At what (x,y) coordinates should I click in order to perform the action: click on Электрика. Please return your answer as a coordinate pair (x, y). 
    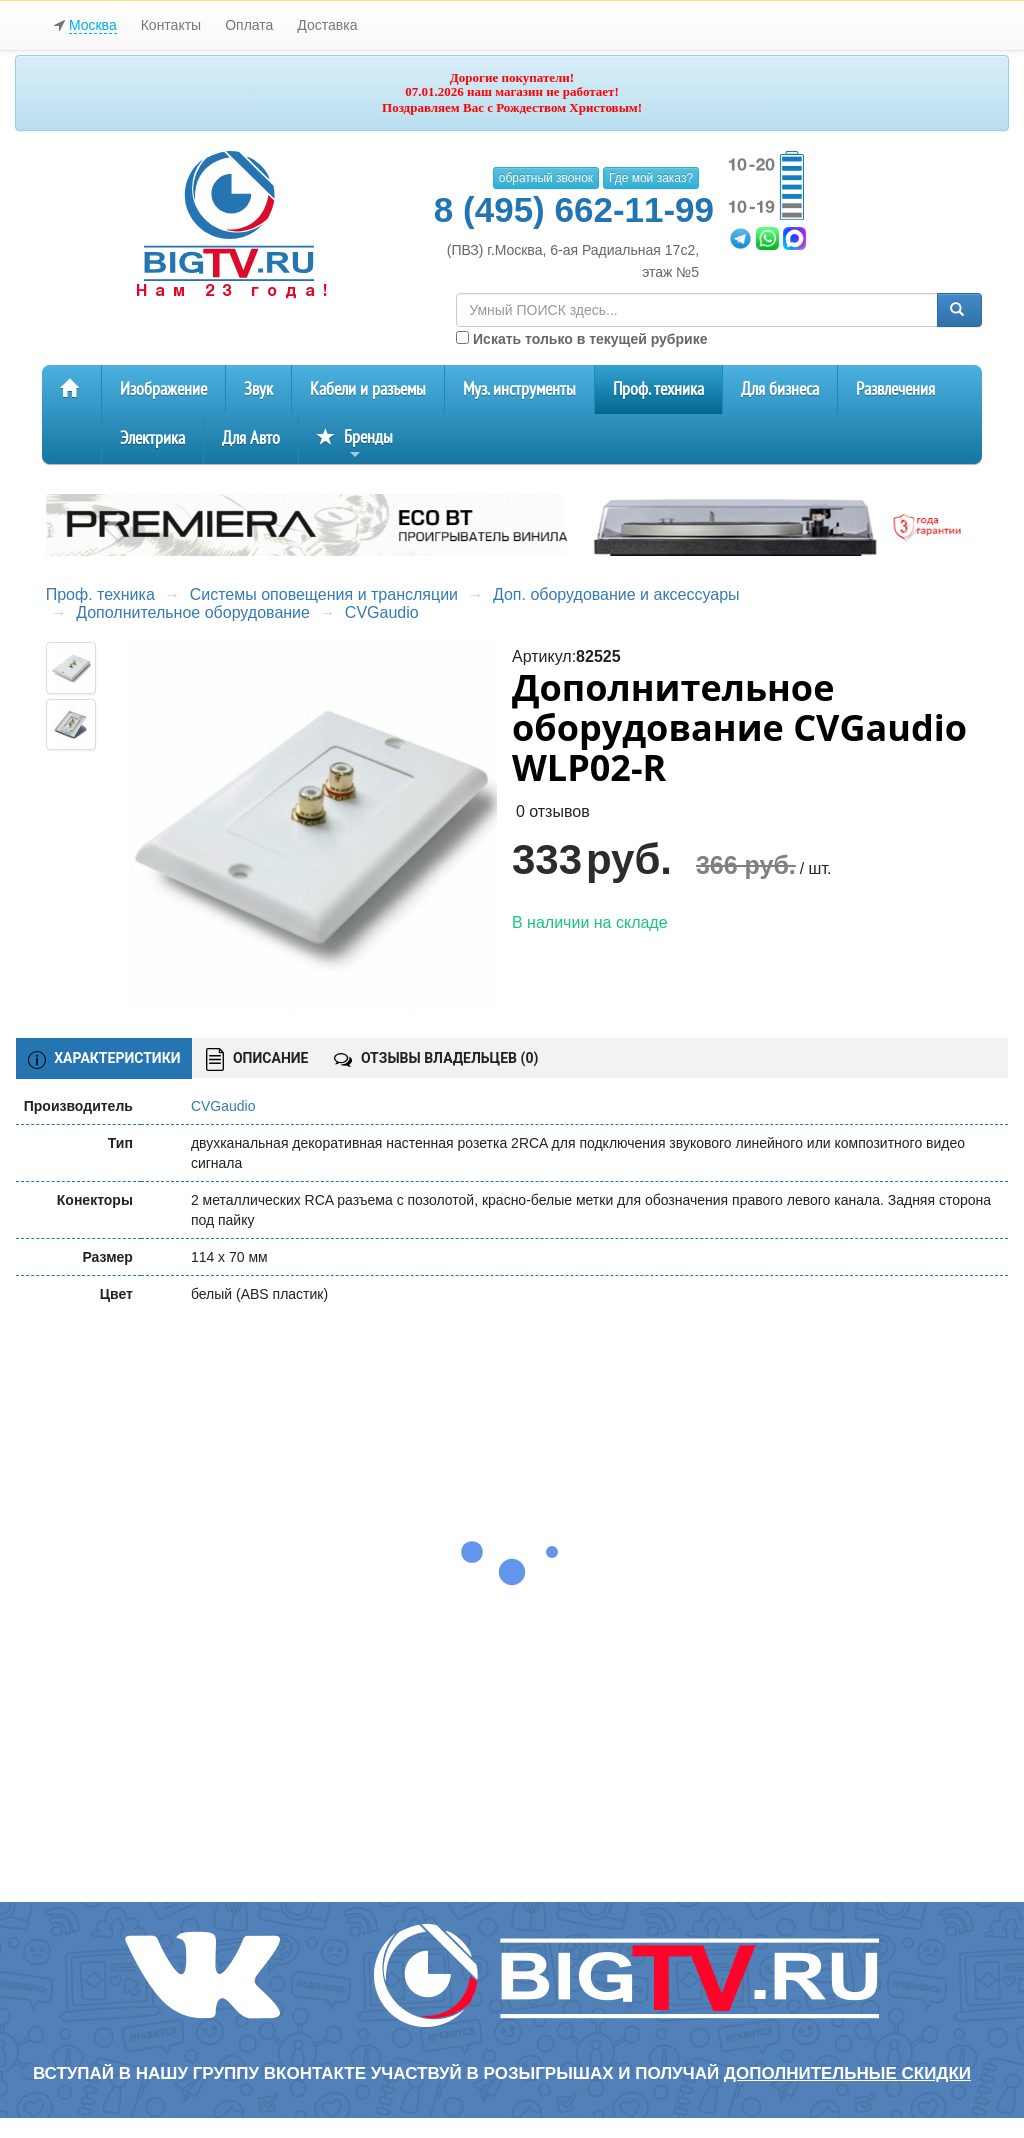
    Looking at the image, I should click on (152, 438).